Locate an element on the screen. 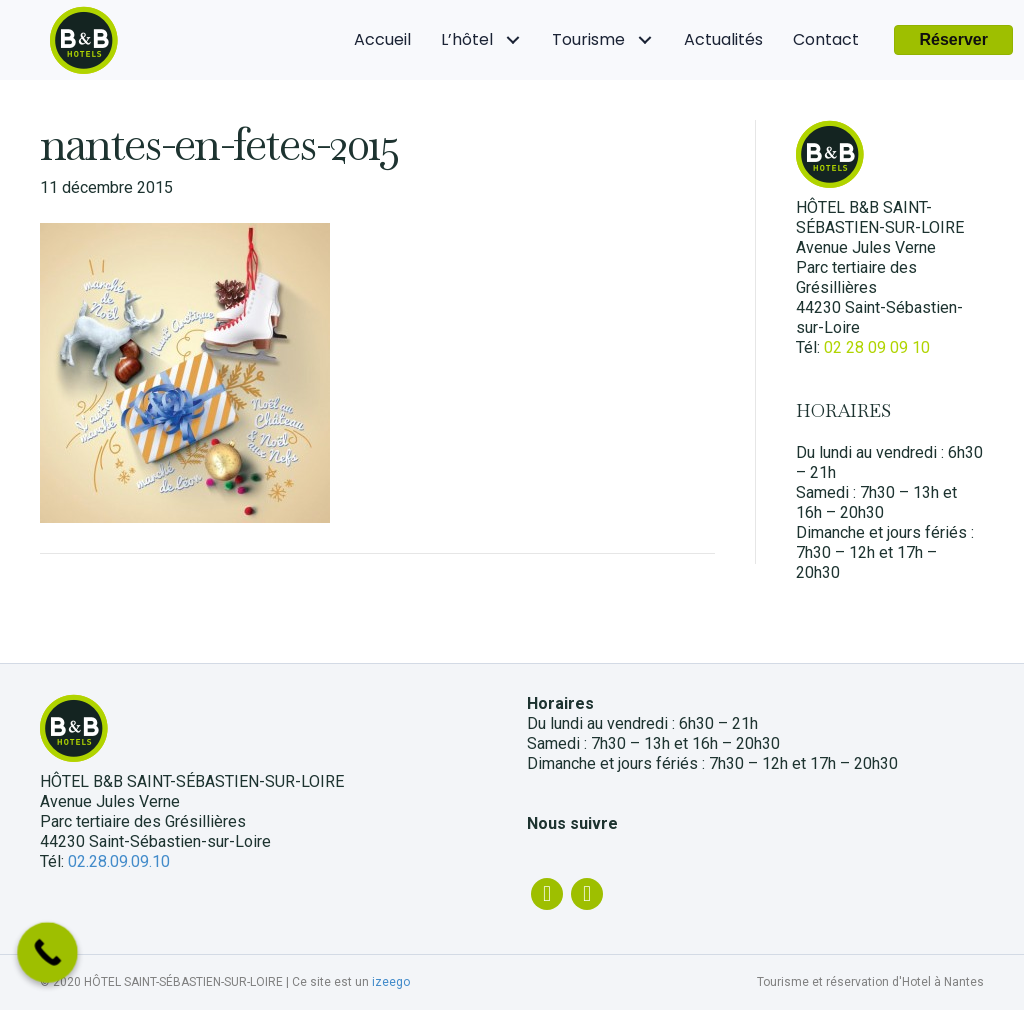  izeego is located at coordinates (391, 982).